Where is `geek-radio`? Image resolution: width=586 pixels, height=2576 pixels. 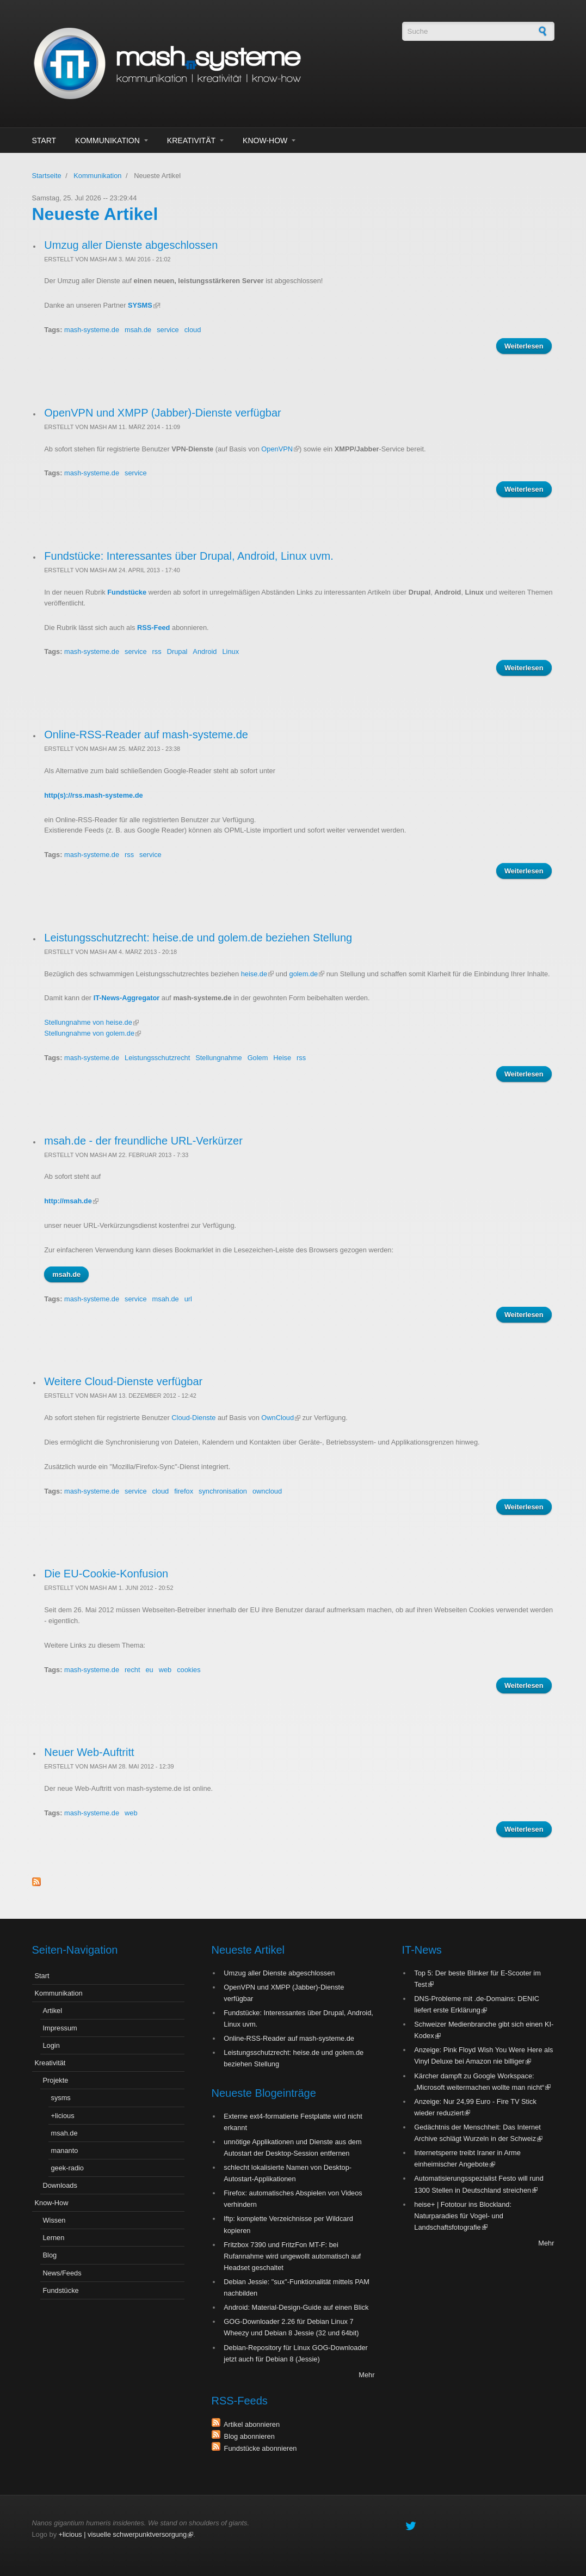
geek-radio is located at coordinates (67, 2168).